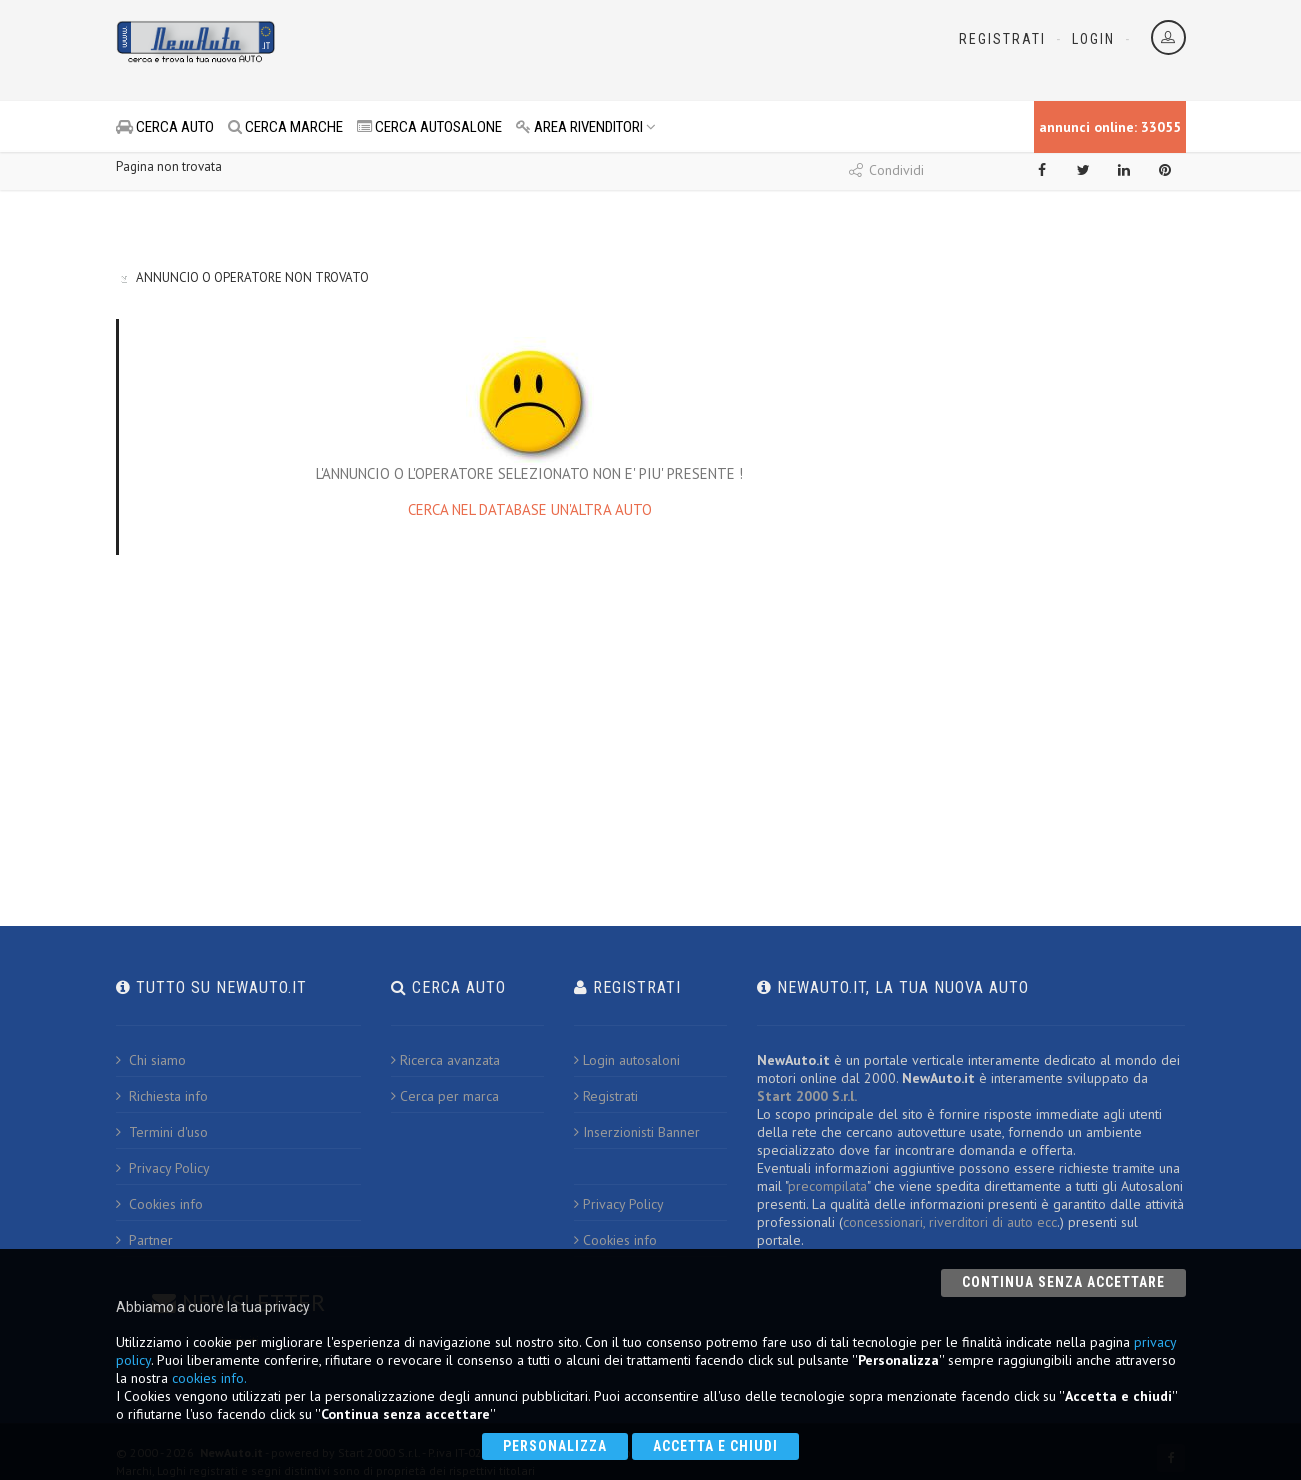 The height and width of the screenshot is (1480, 1301). I want to click on AREA RIVENDITORI, so click(586, 127).